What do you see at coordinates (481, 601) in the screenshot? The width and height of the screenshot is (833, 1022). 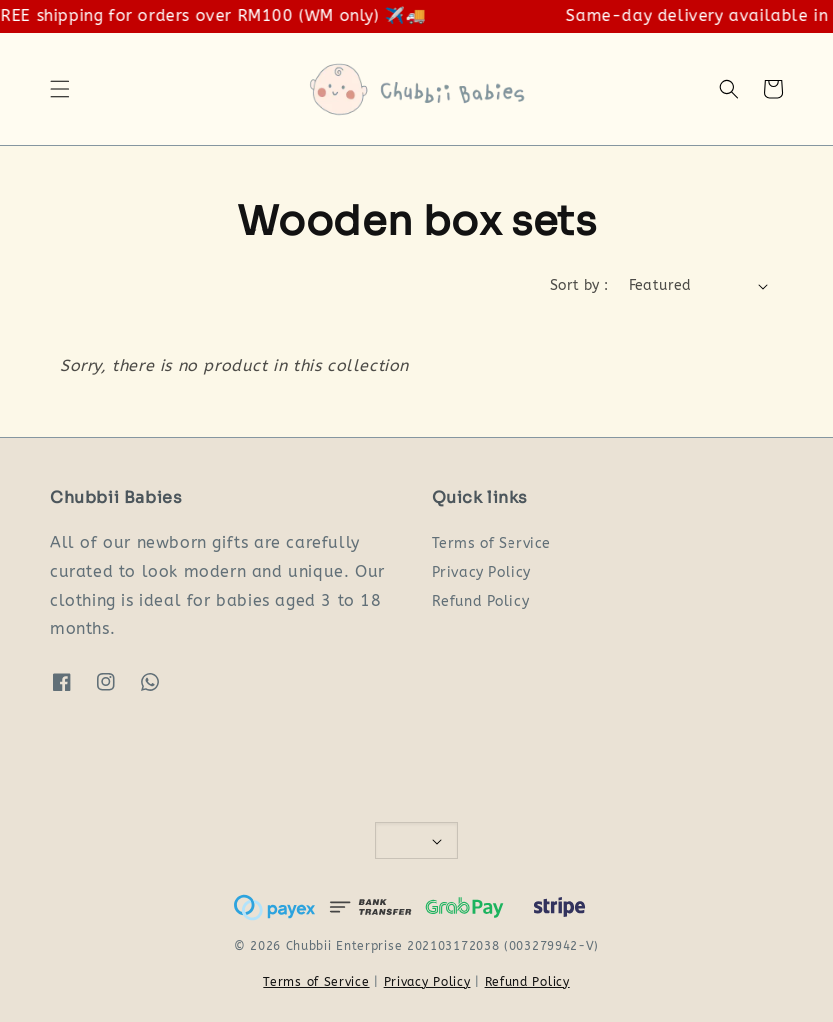 I see `Refund Policy` at bounding box center [481, 601].